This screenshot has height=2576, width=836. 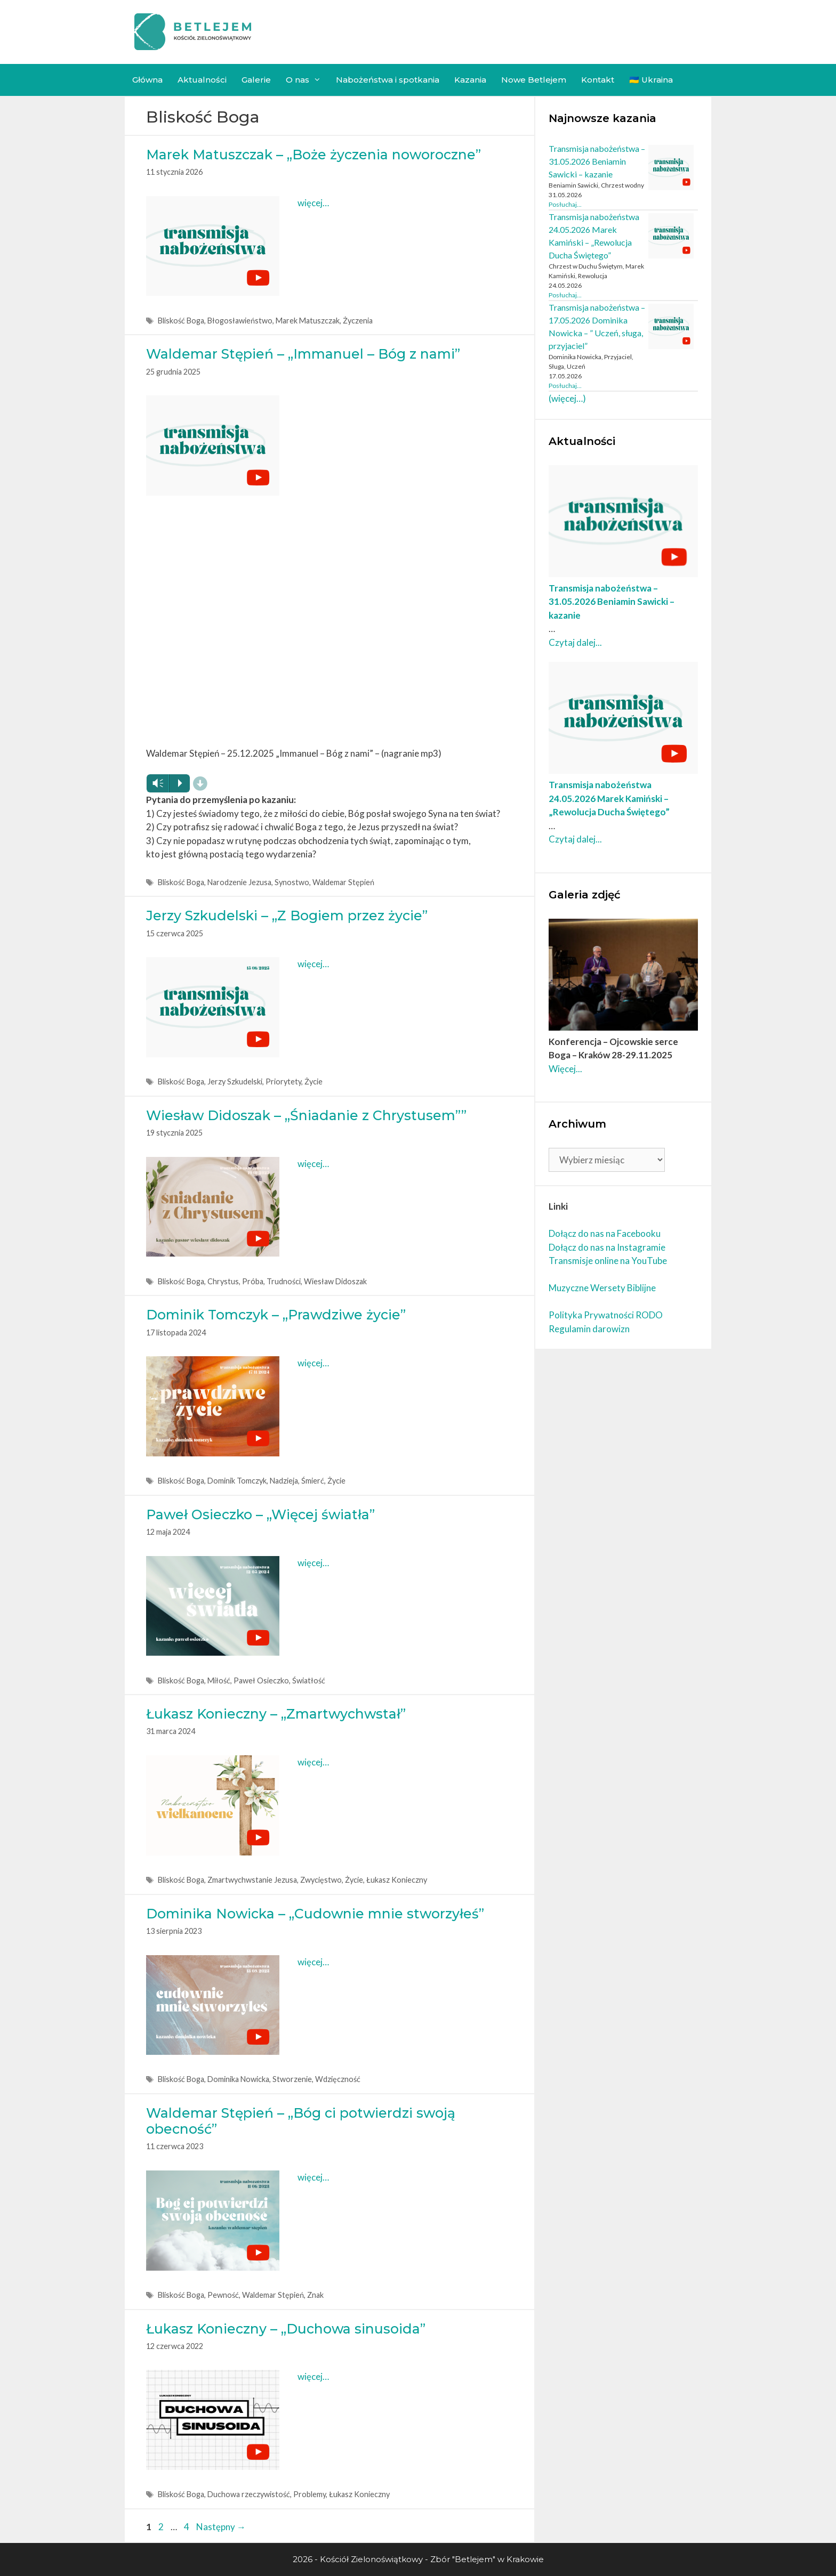 What do you see at coordinates (306, 1115) in the screenshot?
I see `Wiesław Didoszak – „Śniadanie z Chrystusem””` at bounding box center [306, 1115].